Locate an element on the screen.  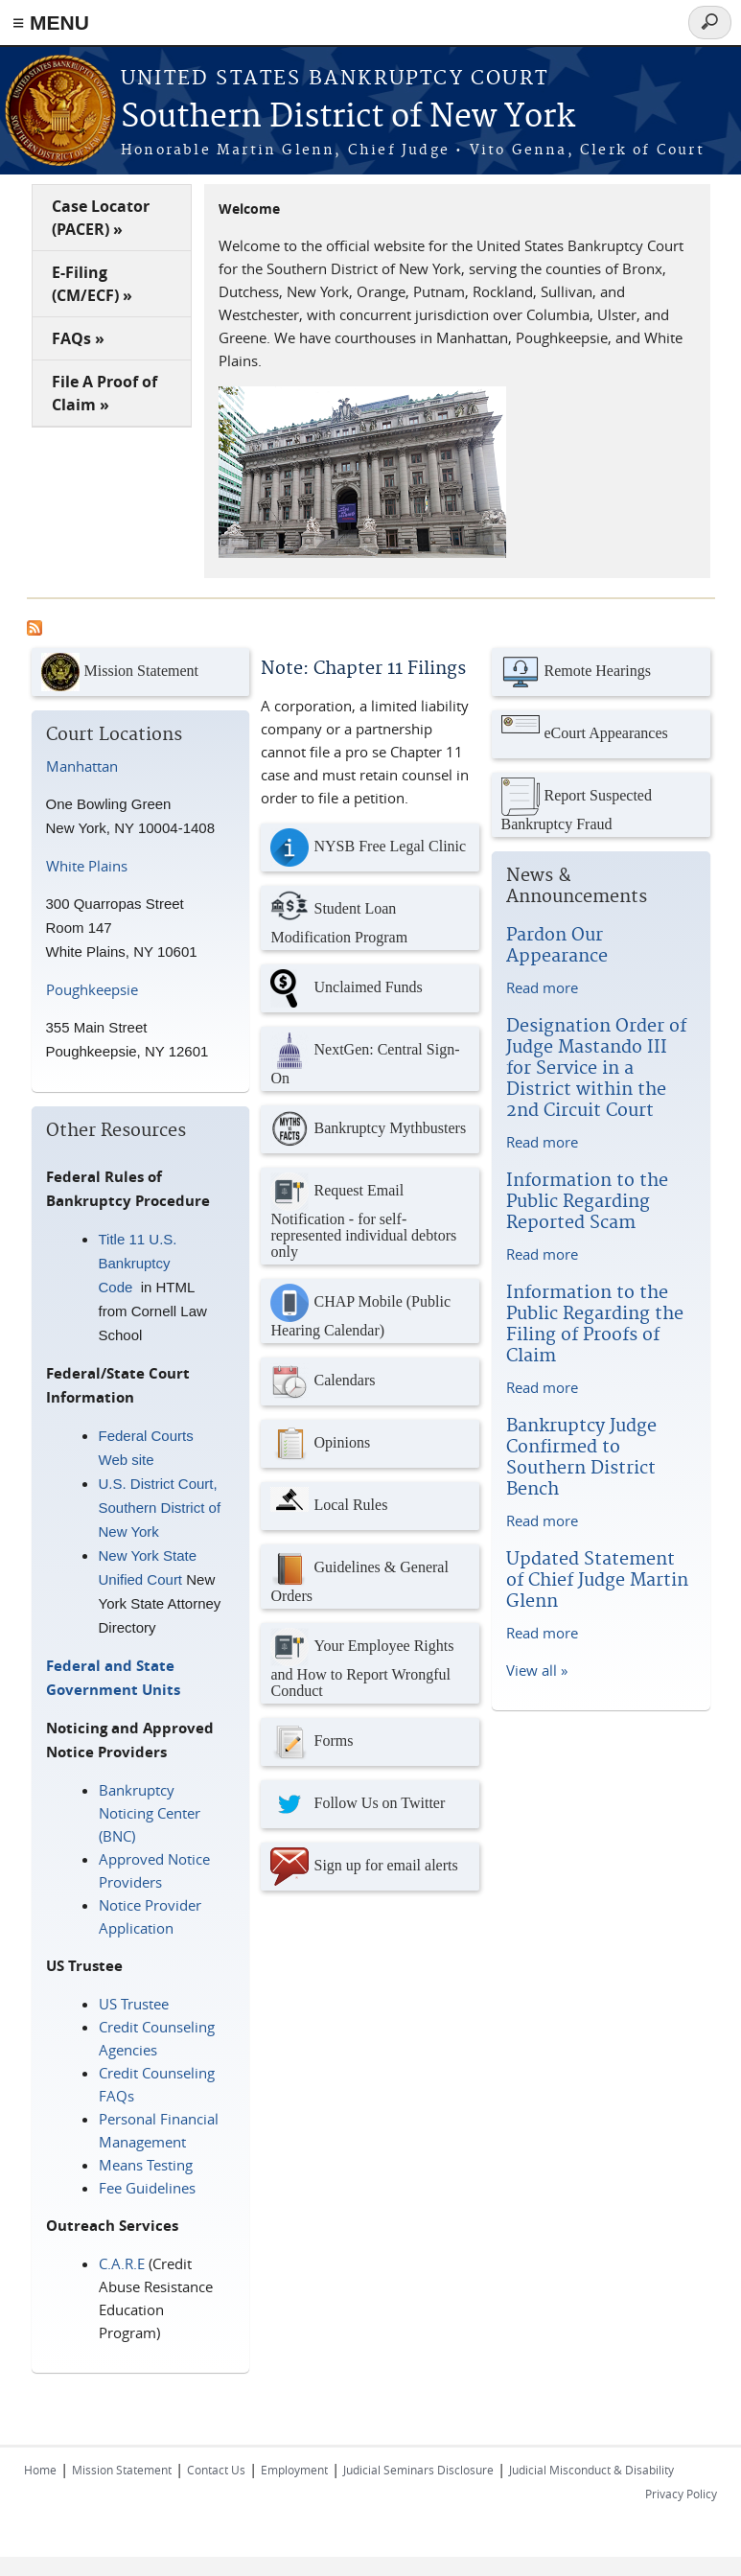
Unclaimed Funds is located at coordinates (346, 988).